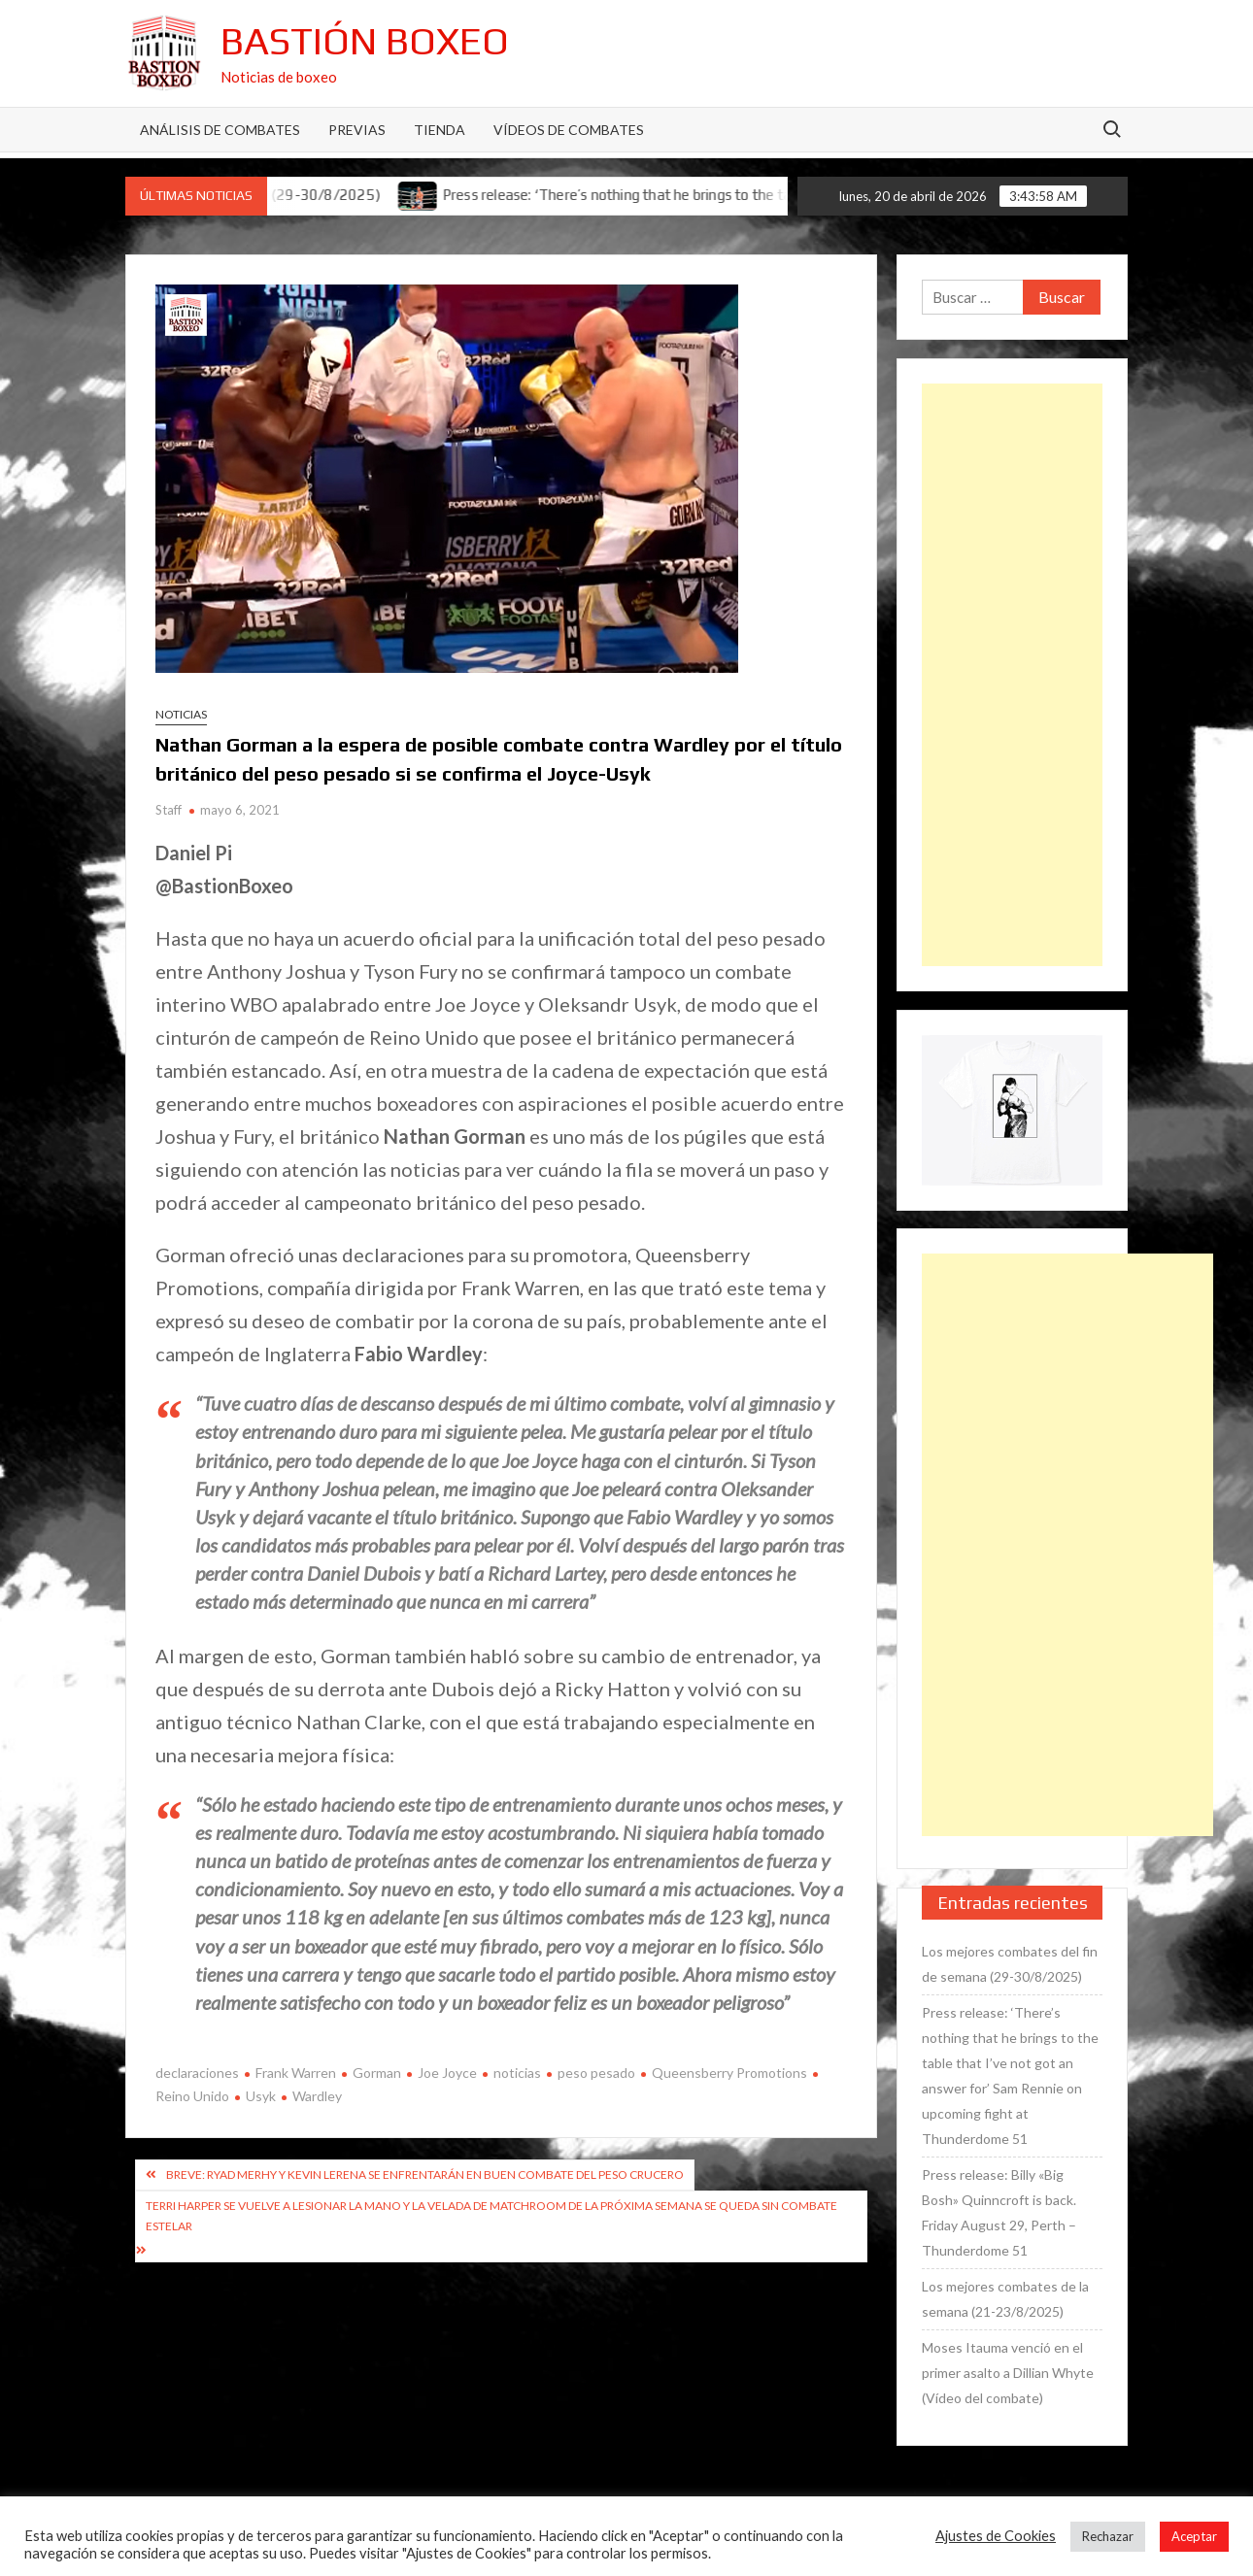 The image size is (1253, 2576). Describe the element at coordinates (220, 129) in the screenshot. I see `Análisis de Combates` at that location.